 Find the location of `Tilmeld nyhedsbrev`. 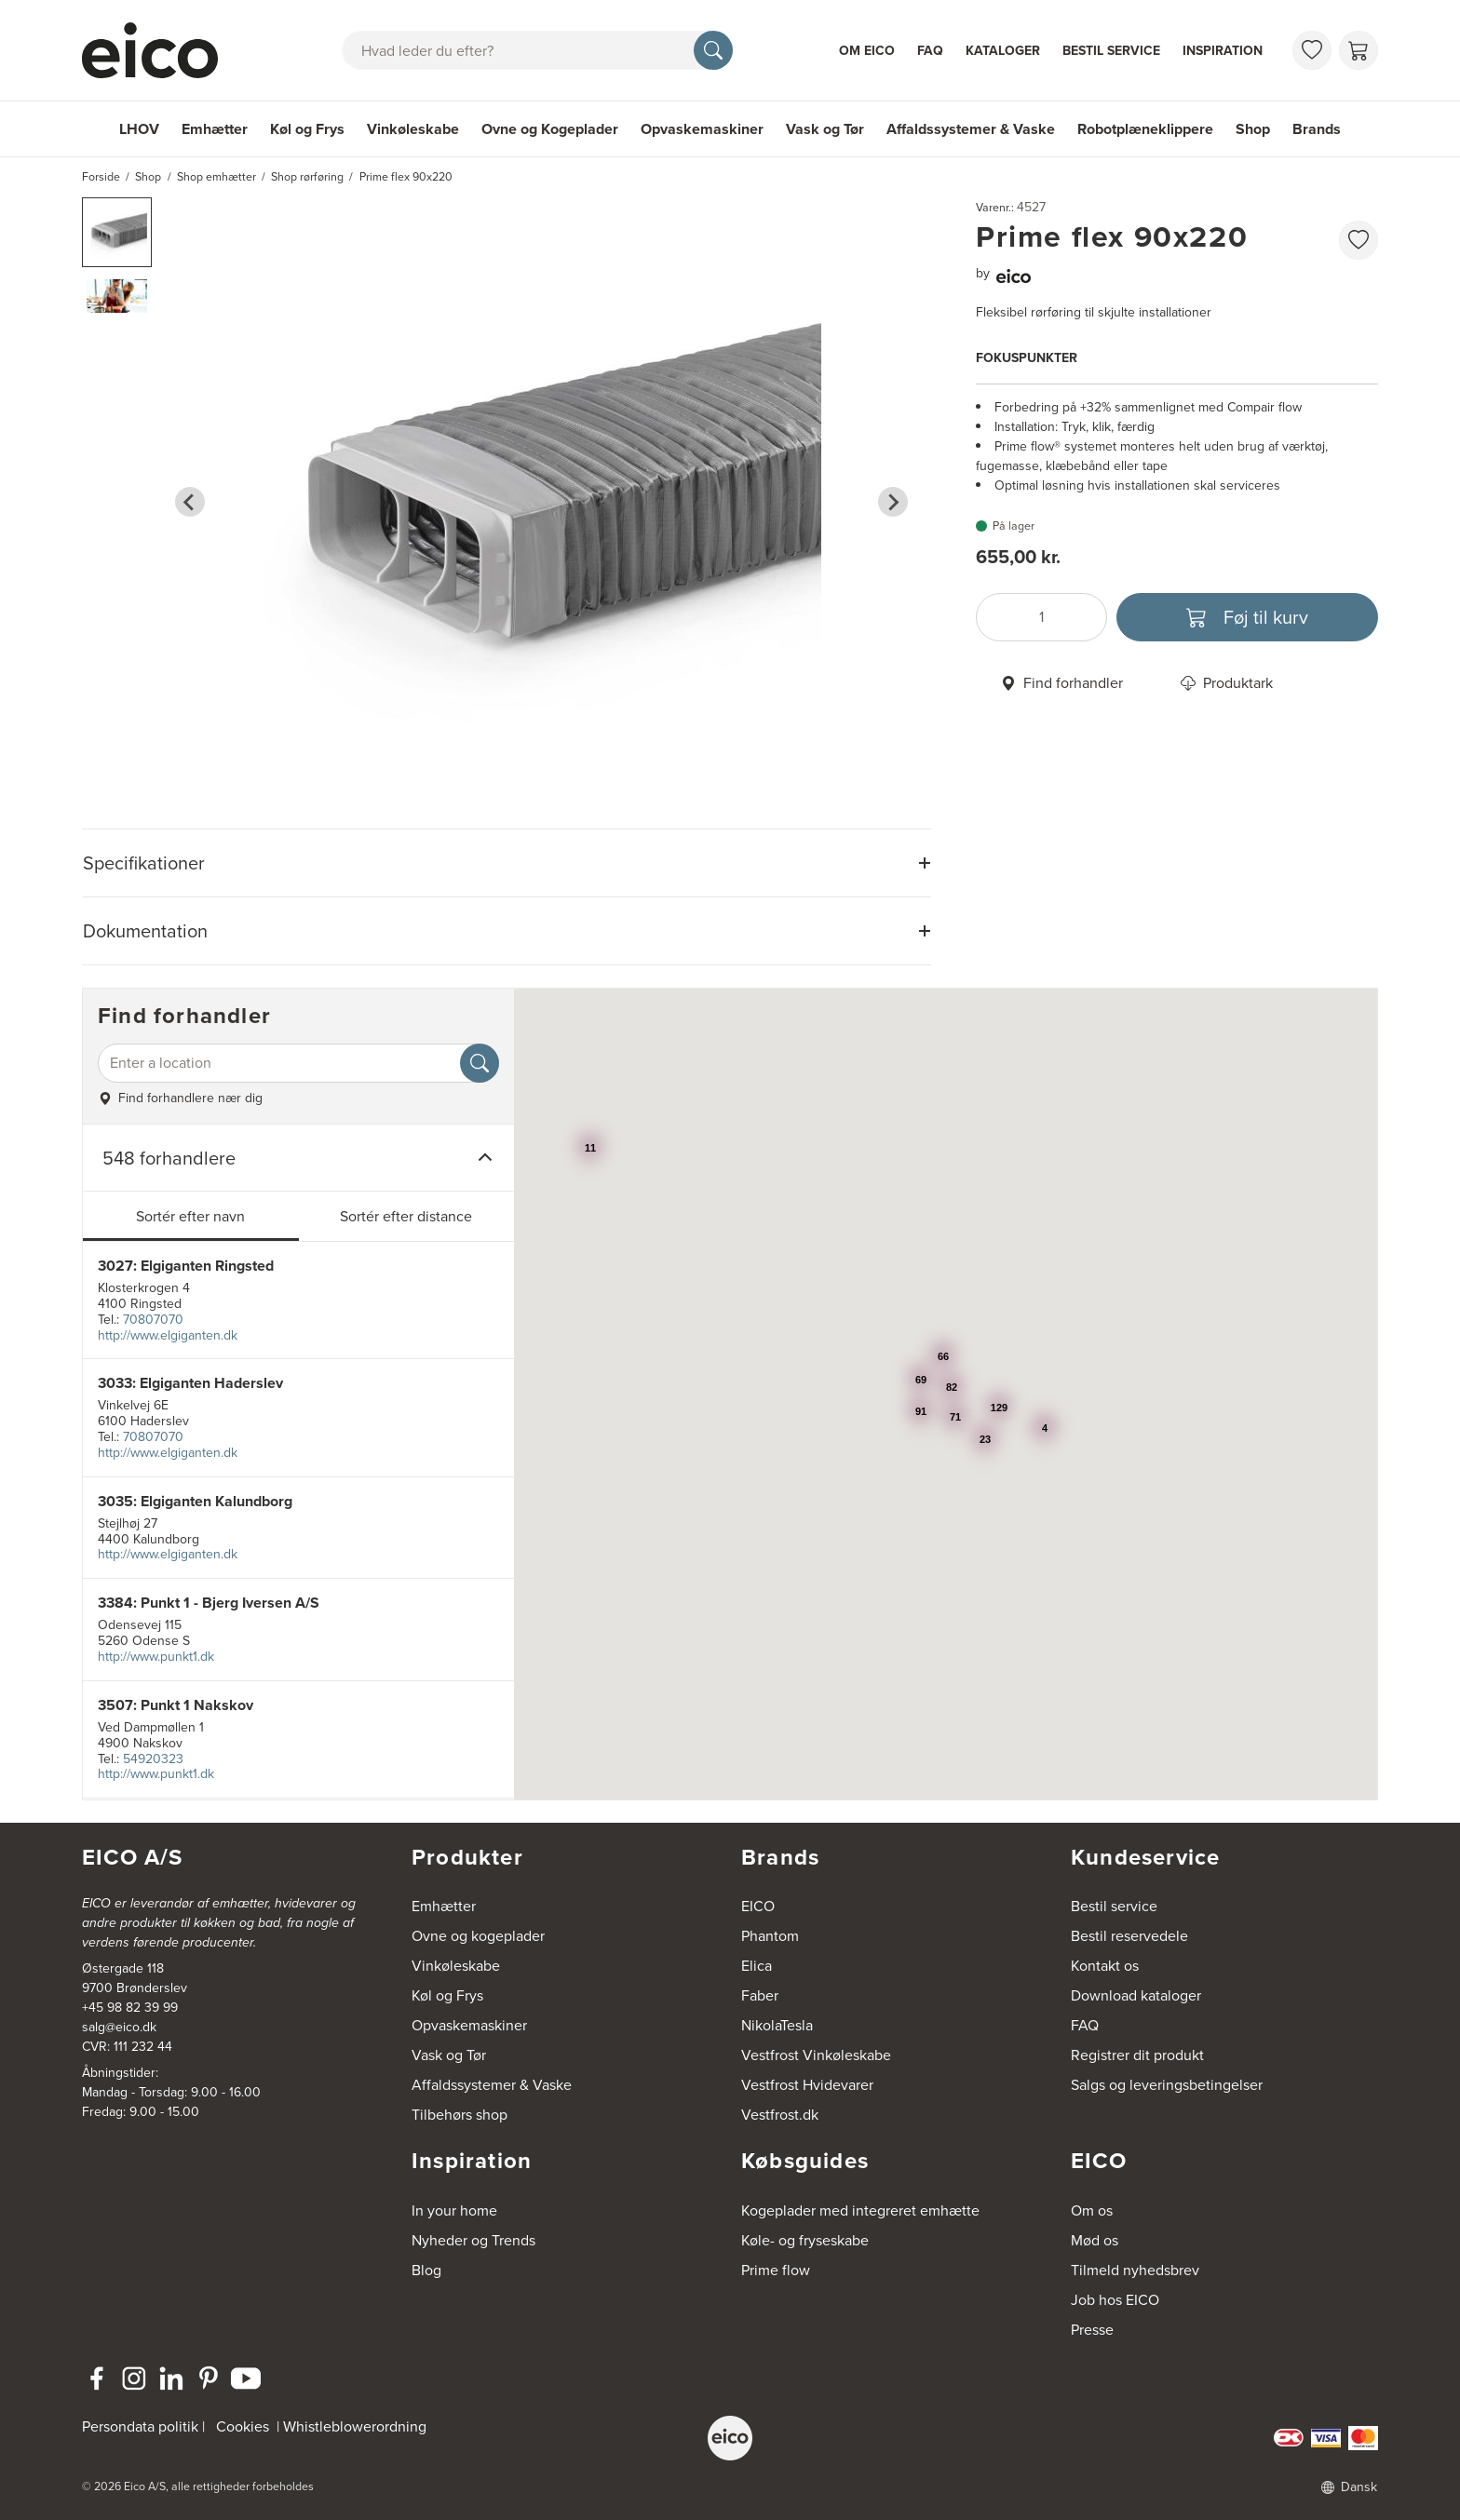

Tilmeld nyhedsbrev is located at coordinates (1135, 2270).